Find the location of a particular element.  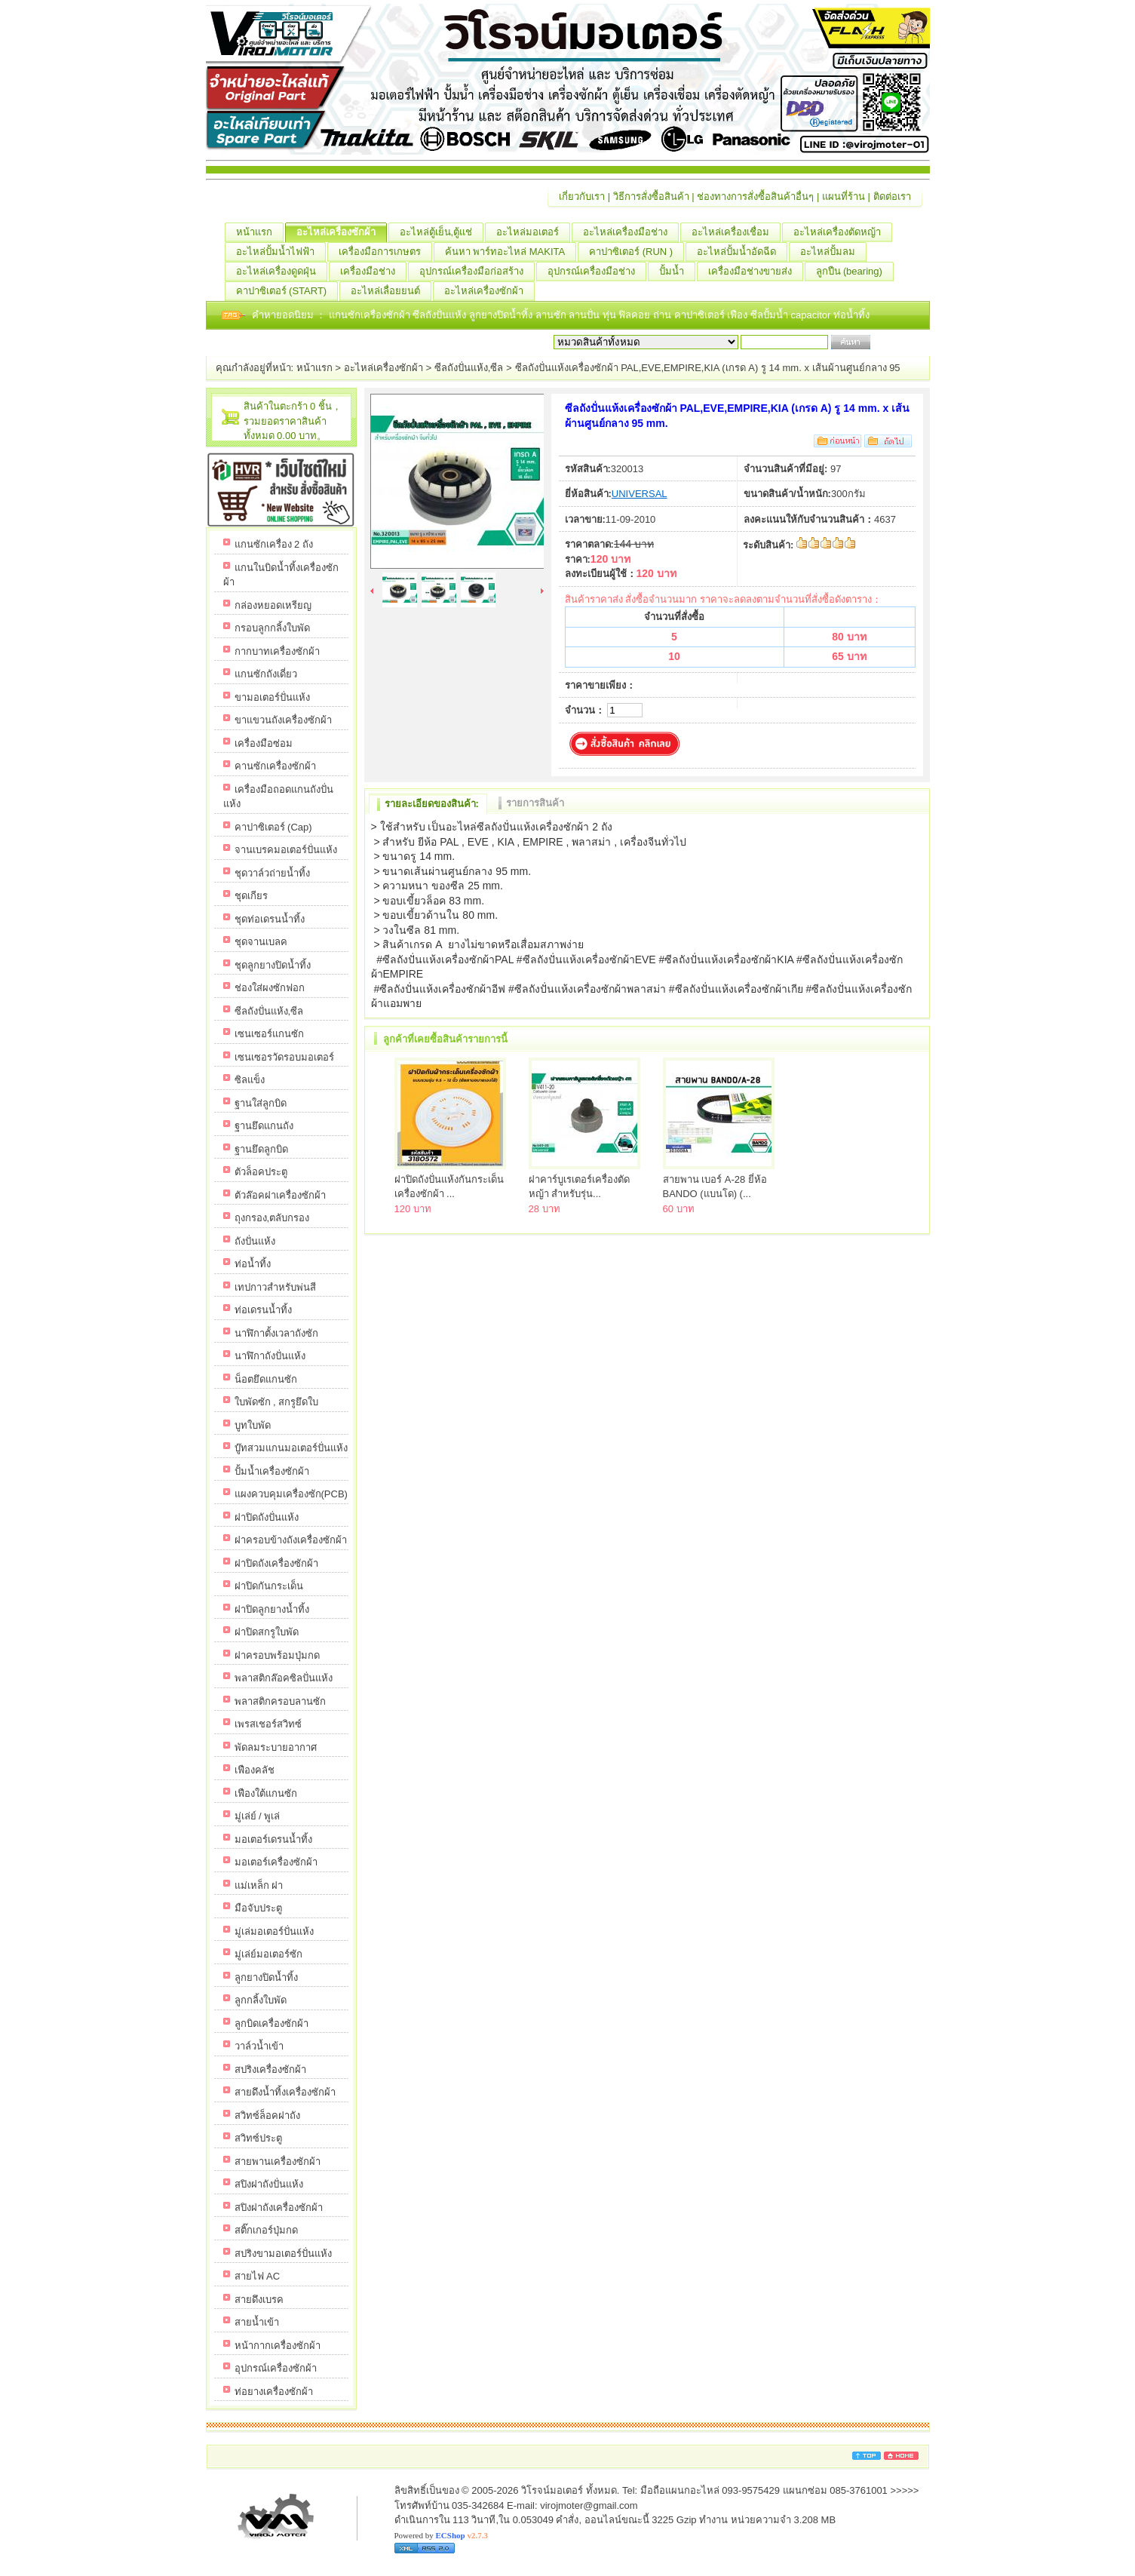

วาล์วน้ำเข้า is located at coordinates (259, 2046).